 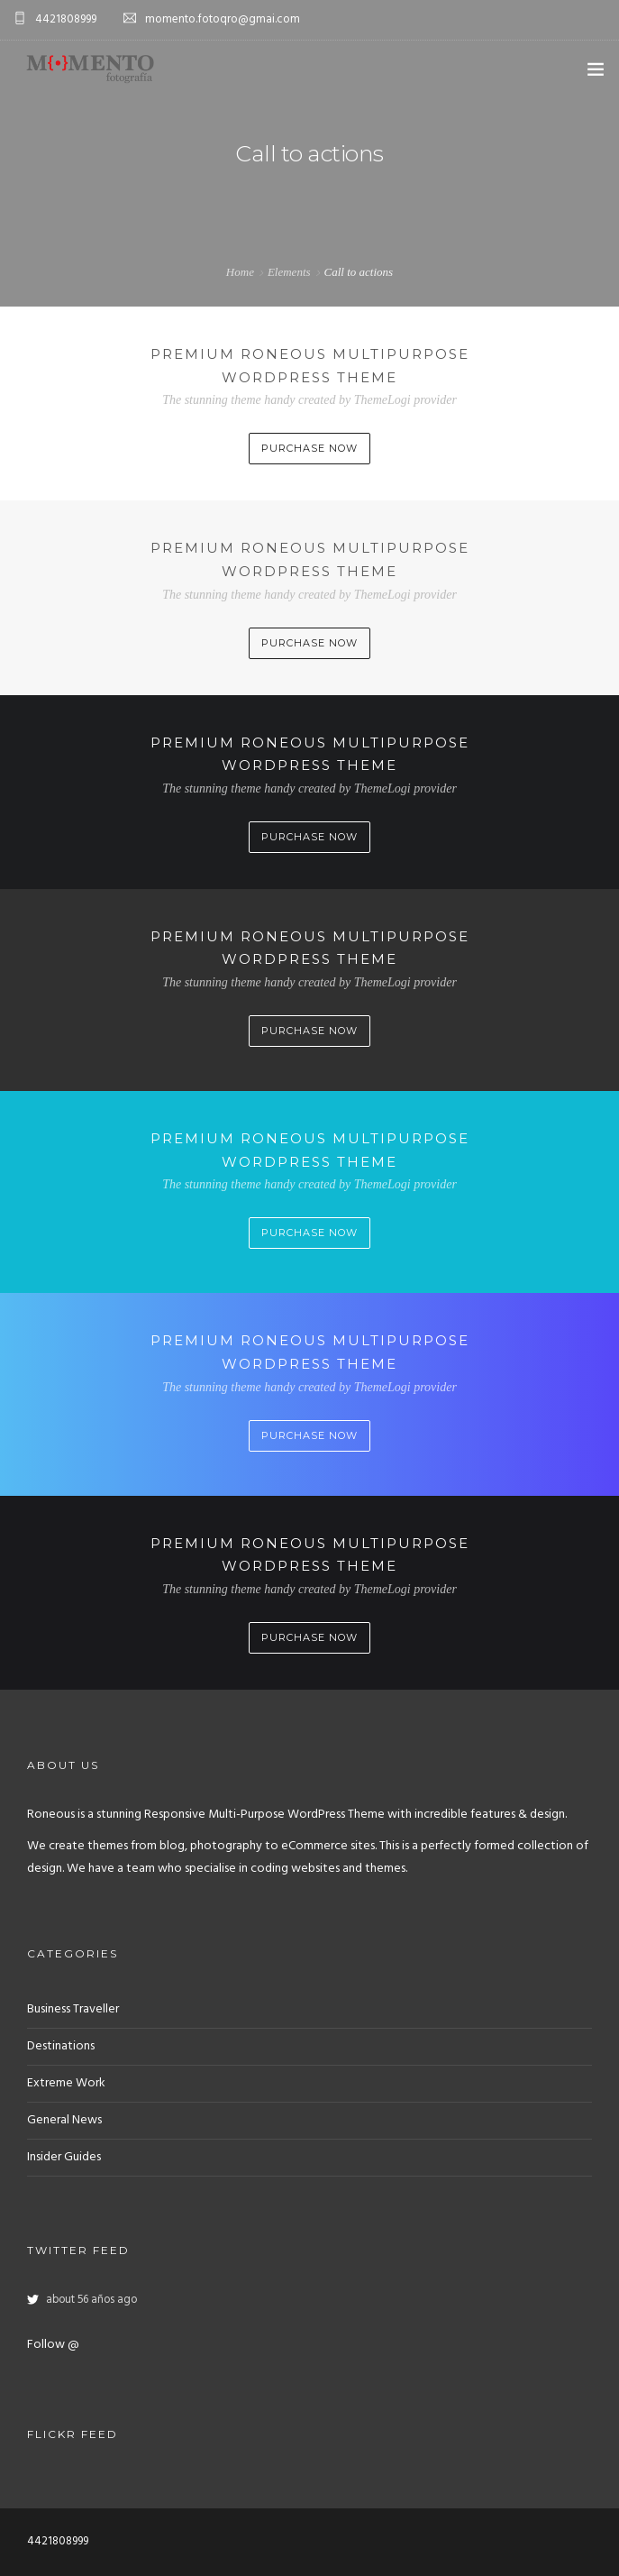 I want to click on Business Traveller, so click(x=73, y=2009).